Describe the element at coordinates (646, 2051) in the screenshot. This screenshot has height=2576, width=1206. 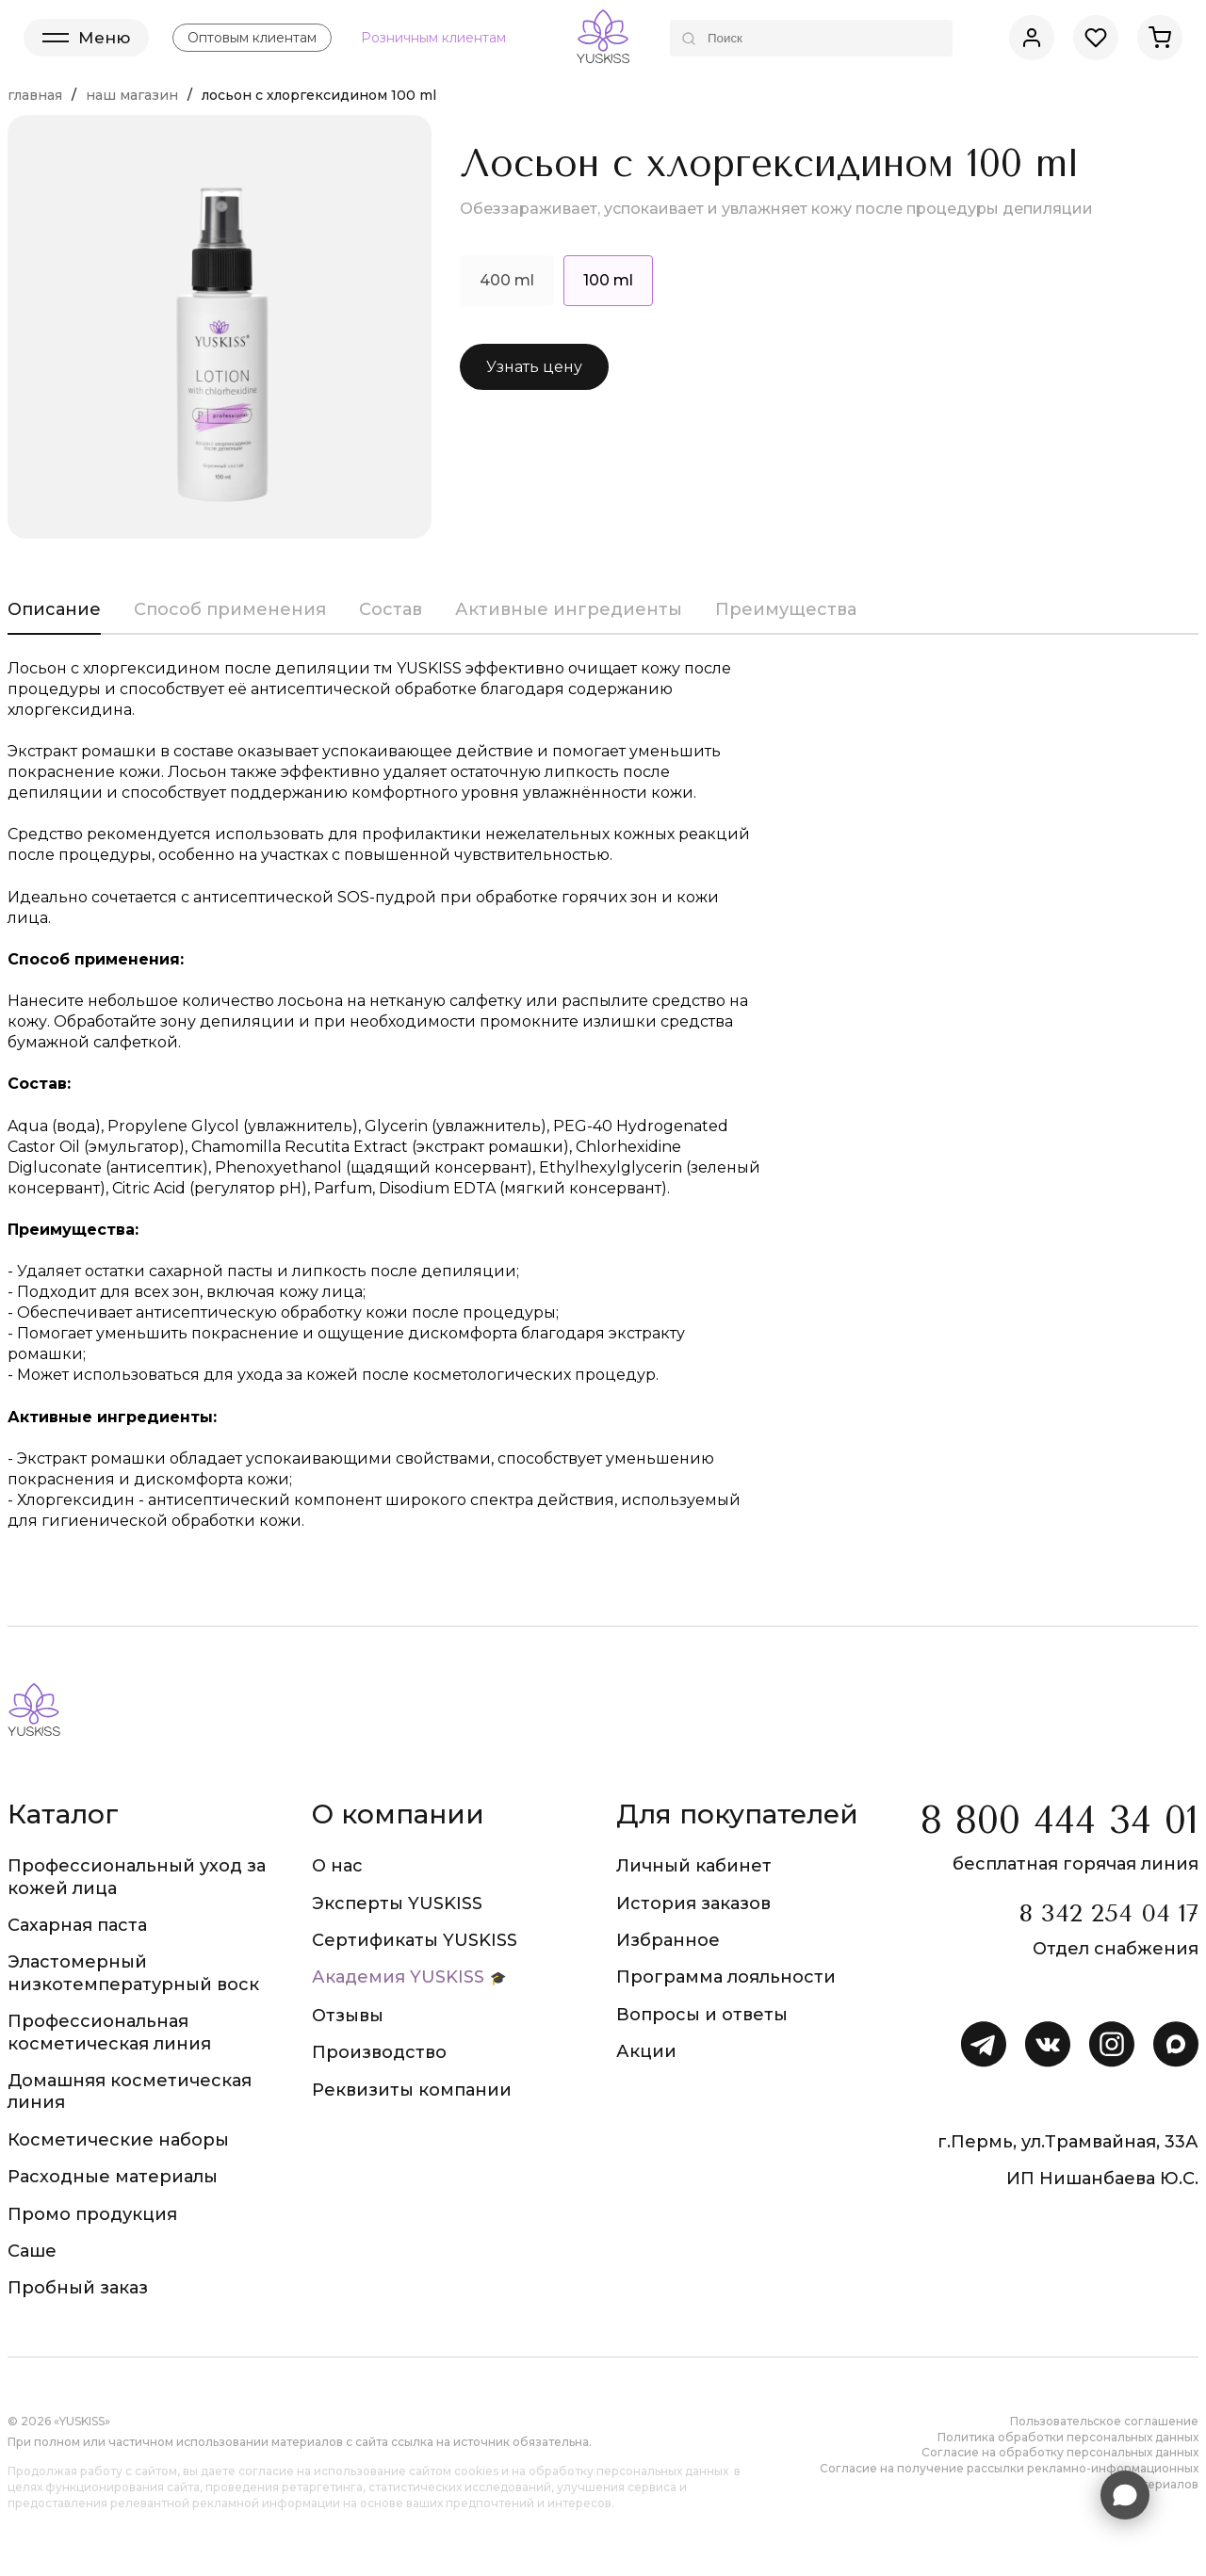
I see `Акции` at that location.